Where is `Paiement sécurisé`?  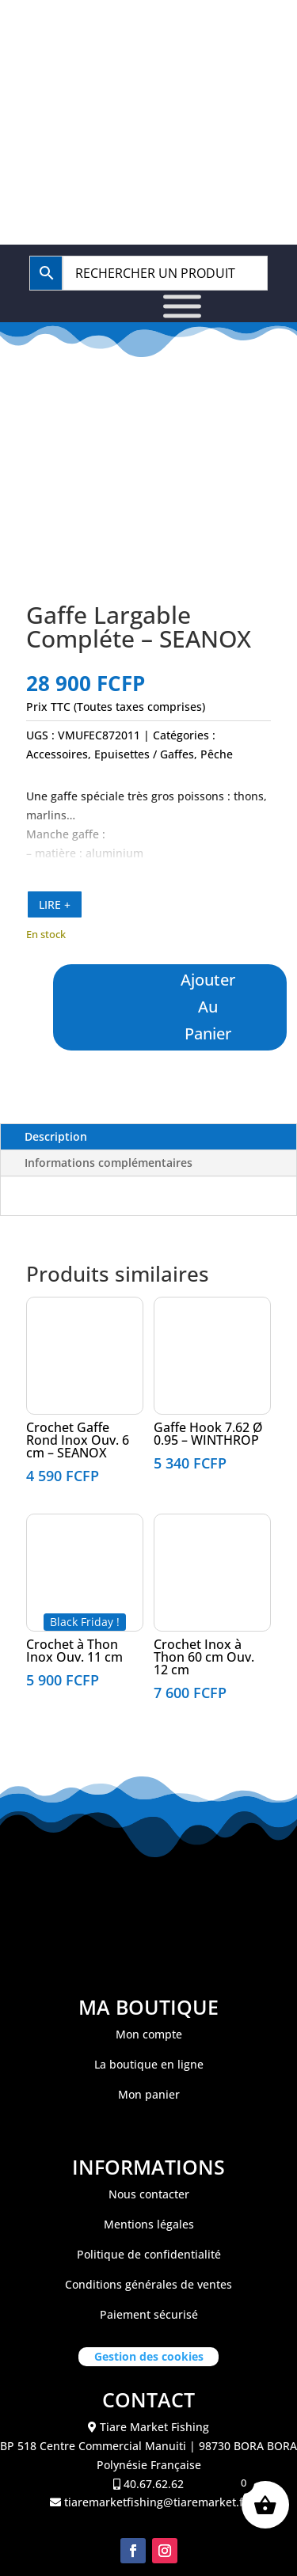 Paiement sécurisé is located at coordinates (149, 2314).